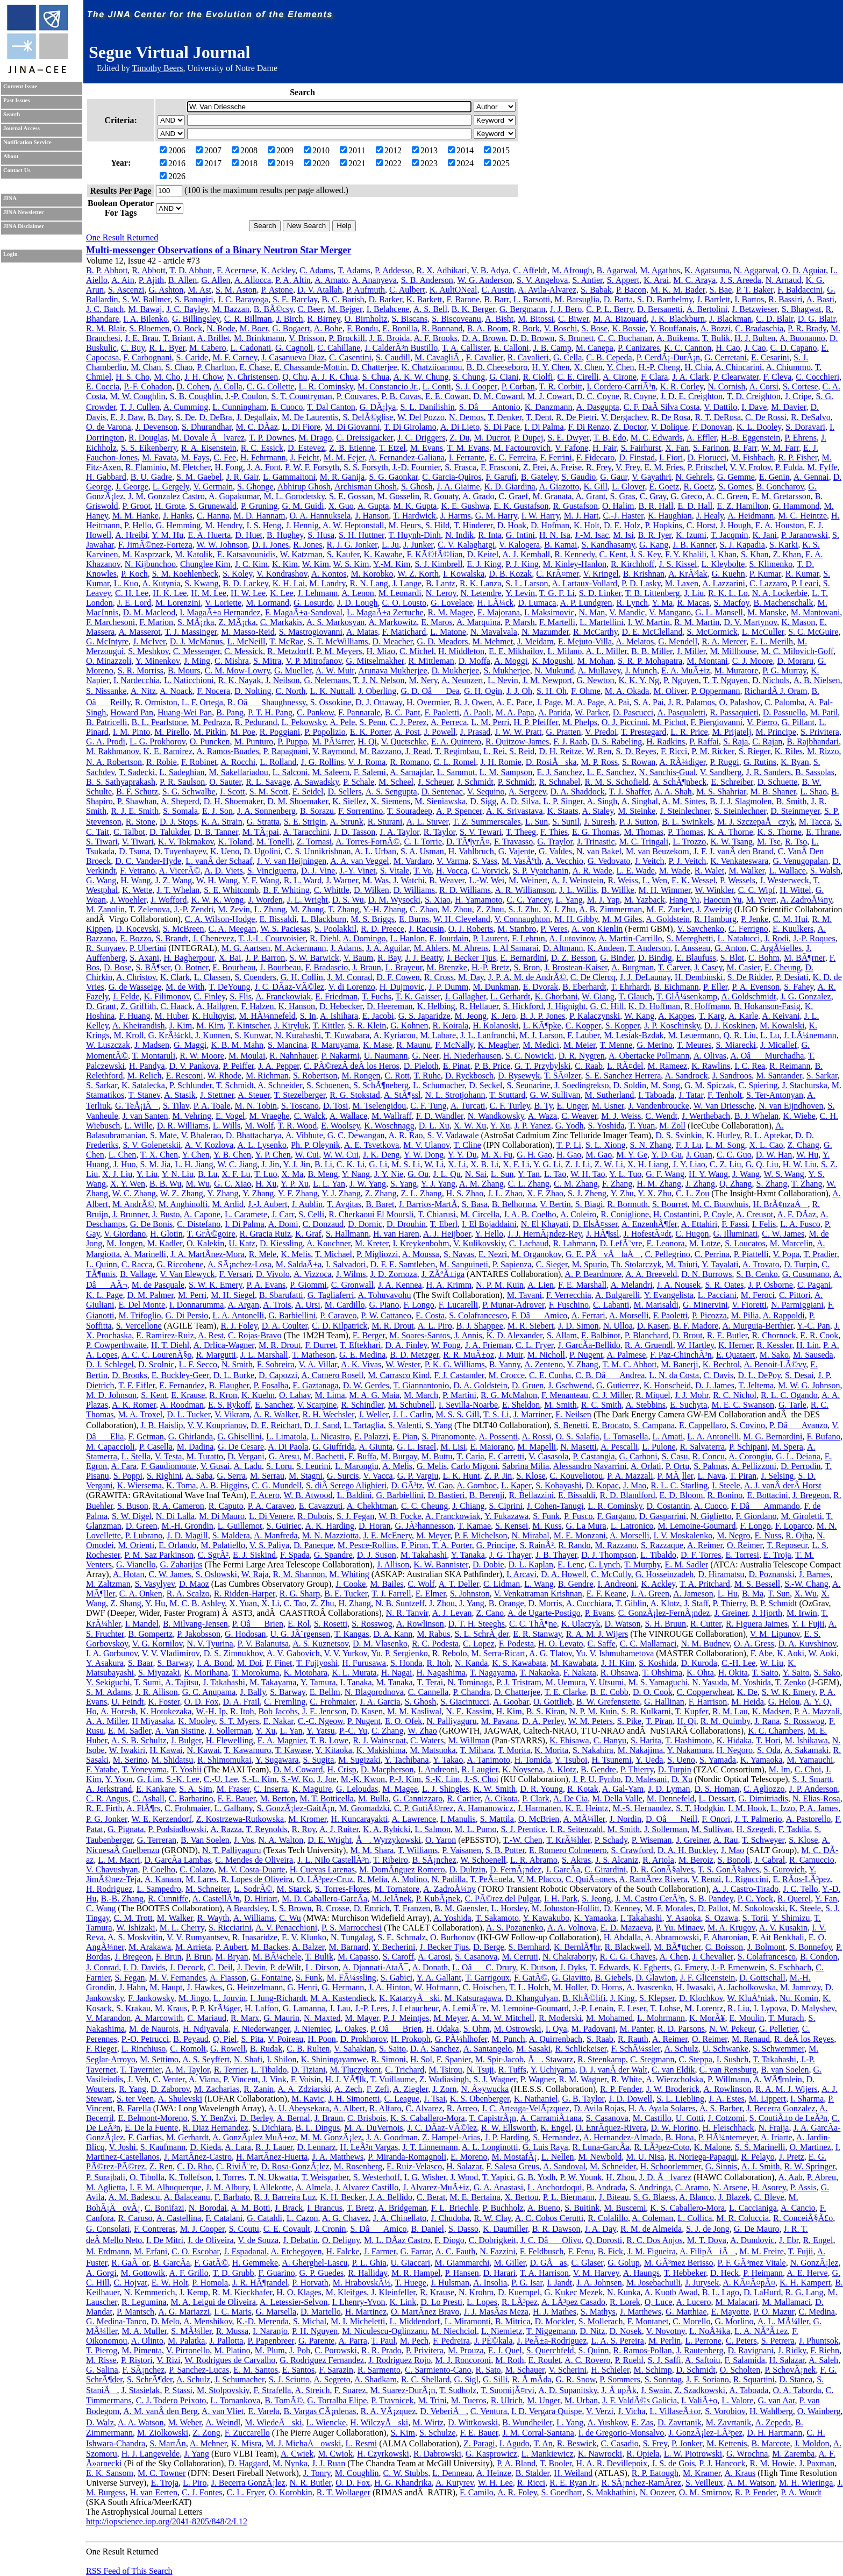  Describe the element at coordinates (416, 1446) in the screenshot. I see `G. L. Israel` at that location.